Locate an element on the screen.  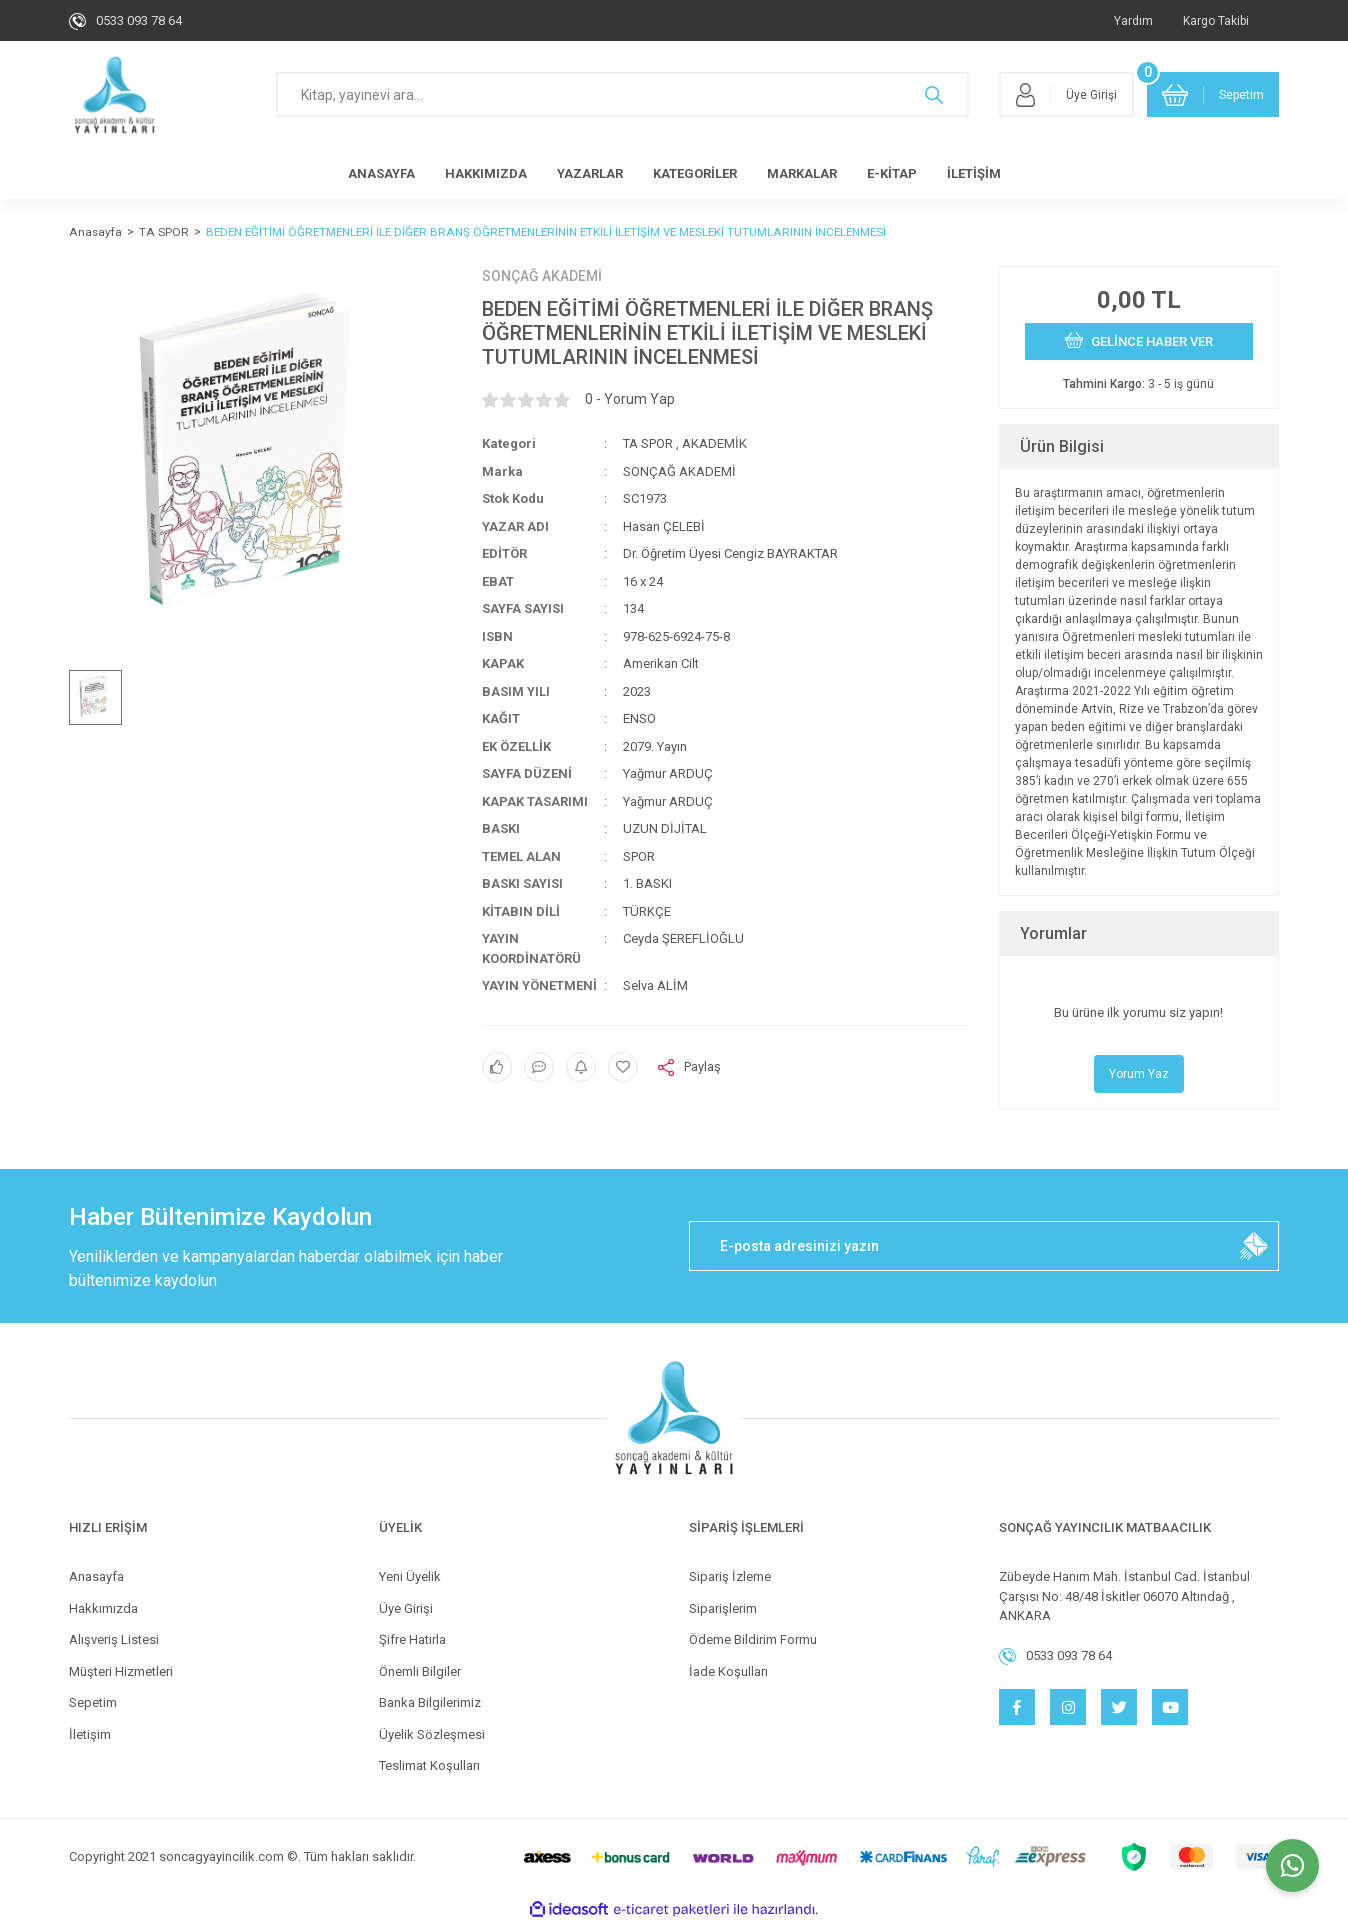
Müşteri Hizmetleri is located at coordinates (121, 1671).